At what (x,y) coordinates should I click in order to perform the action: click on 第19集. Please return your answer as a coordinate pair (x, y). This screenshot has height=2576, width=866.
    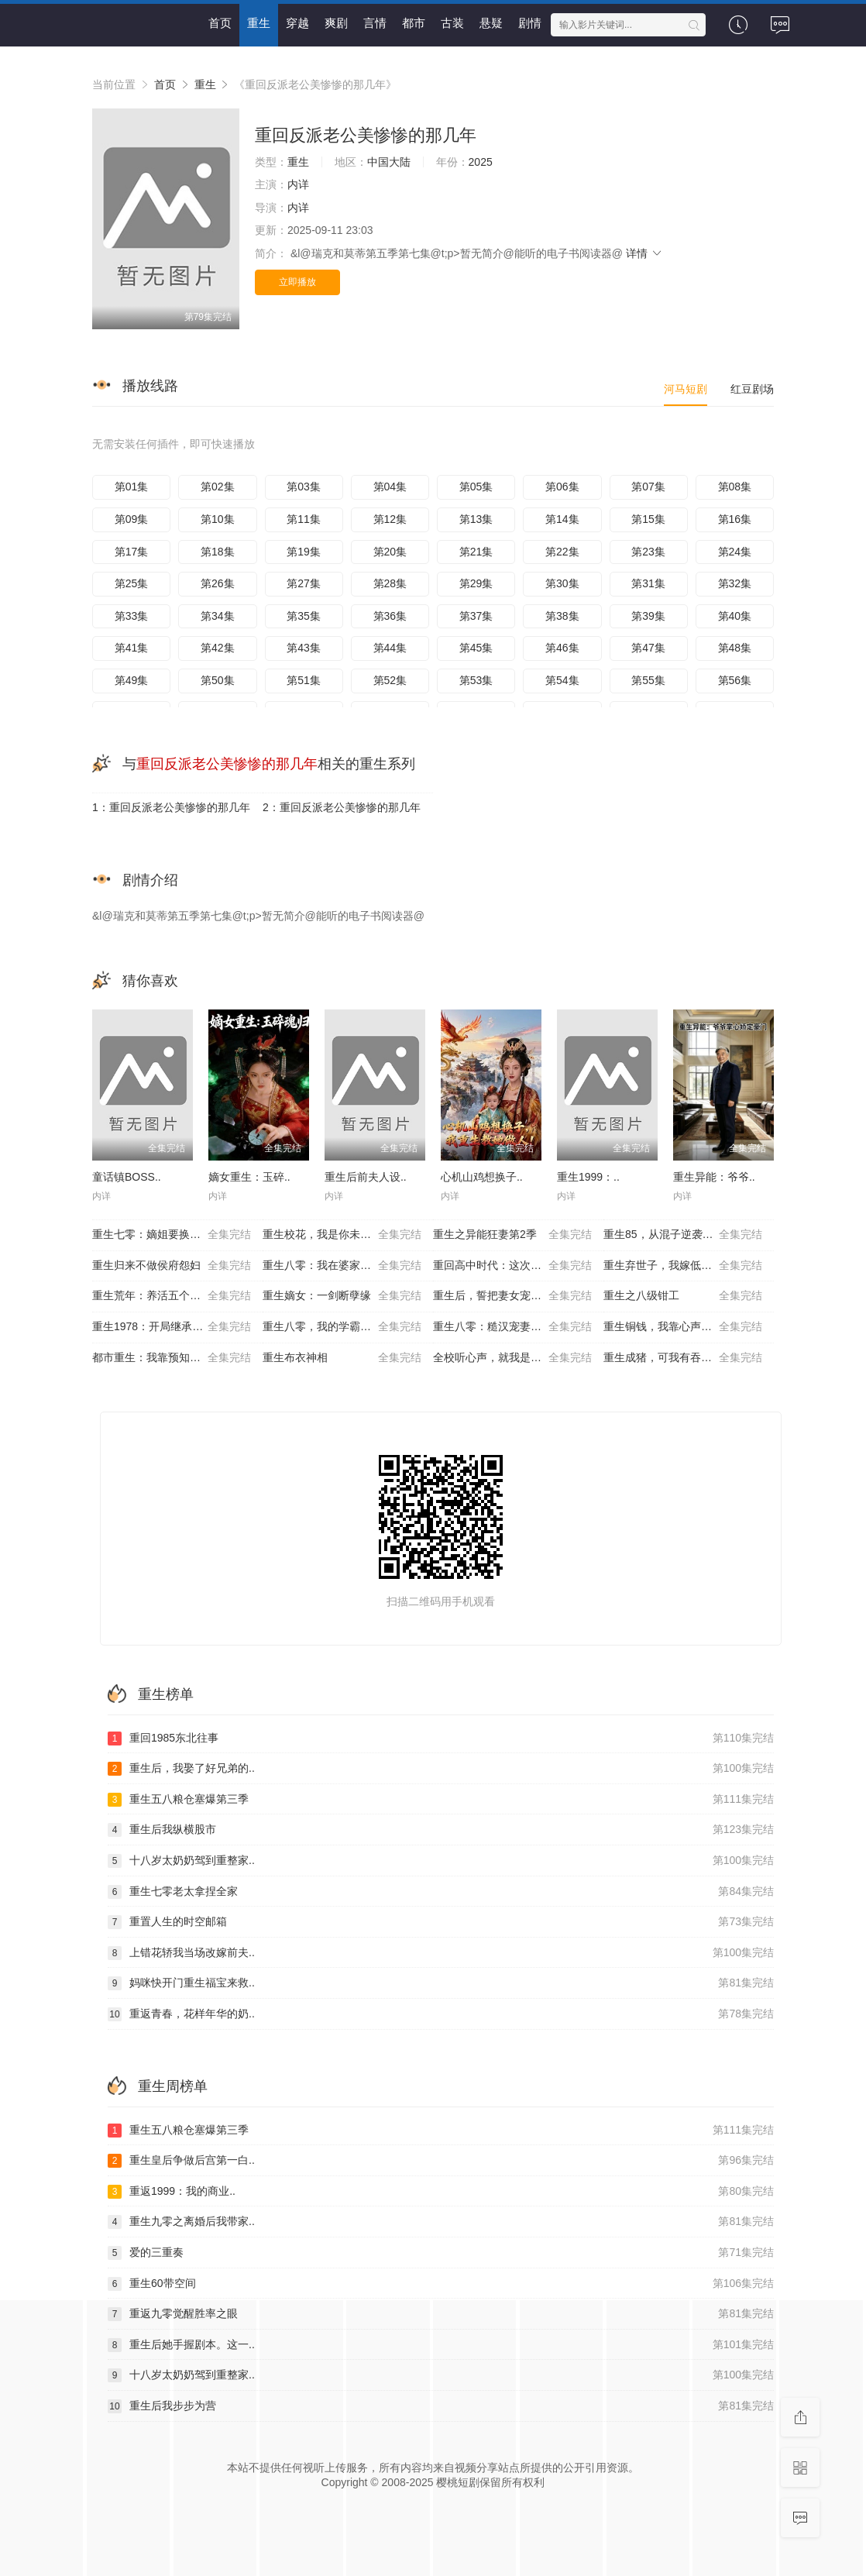
    Looking at the image, I should click on (304, 551).